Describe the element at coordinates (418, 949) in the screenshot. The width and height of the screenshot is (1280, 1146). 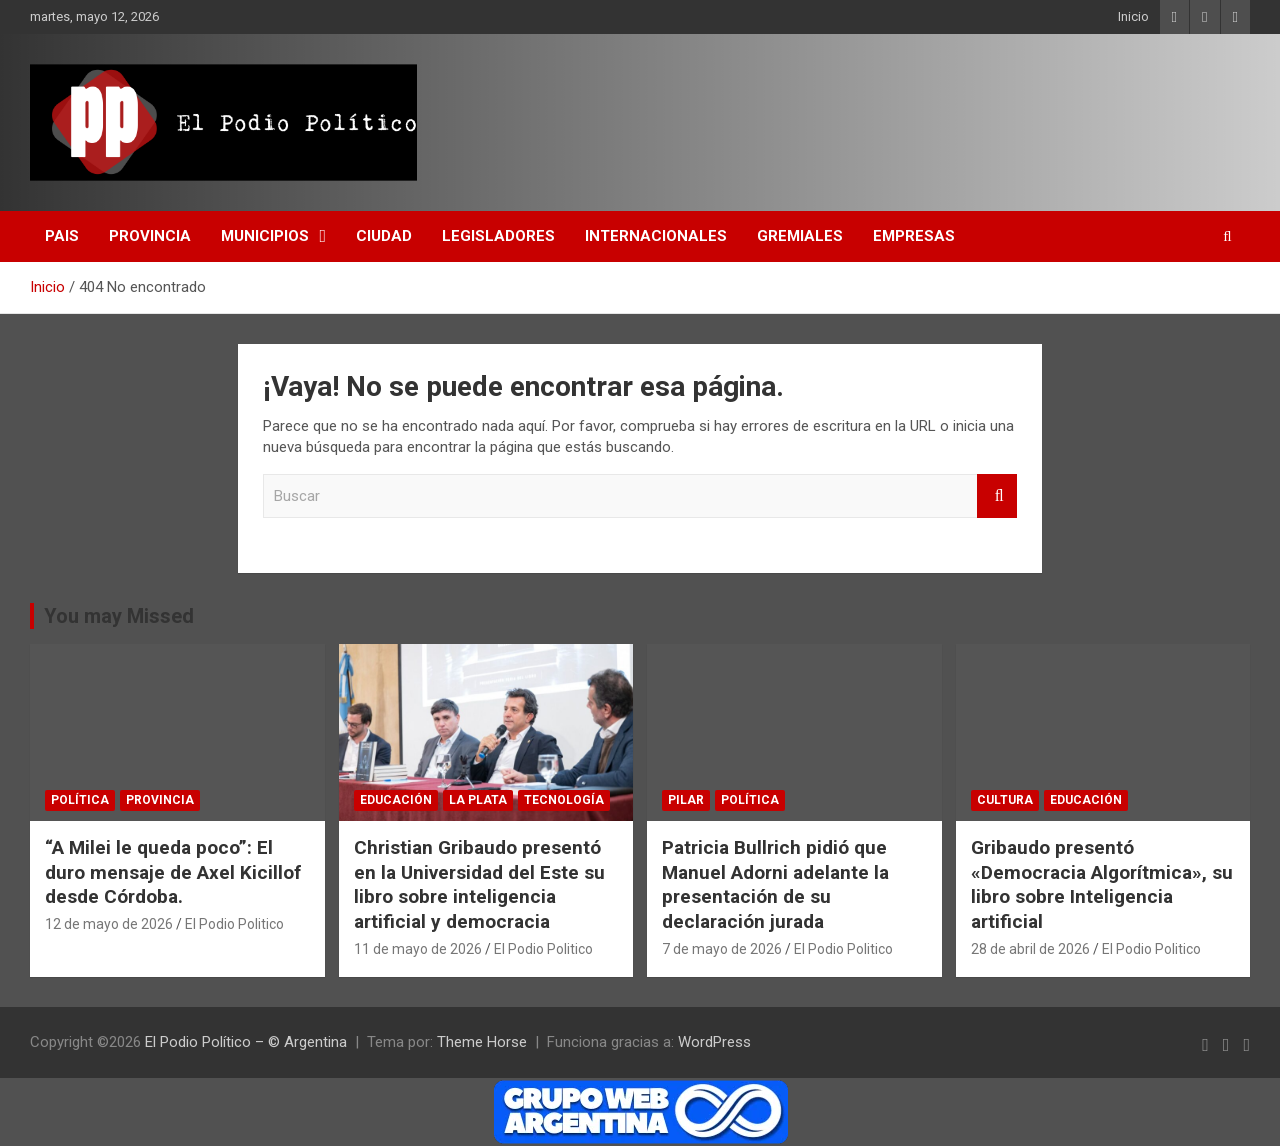
I see `11 de mayo de 2026` at that location.